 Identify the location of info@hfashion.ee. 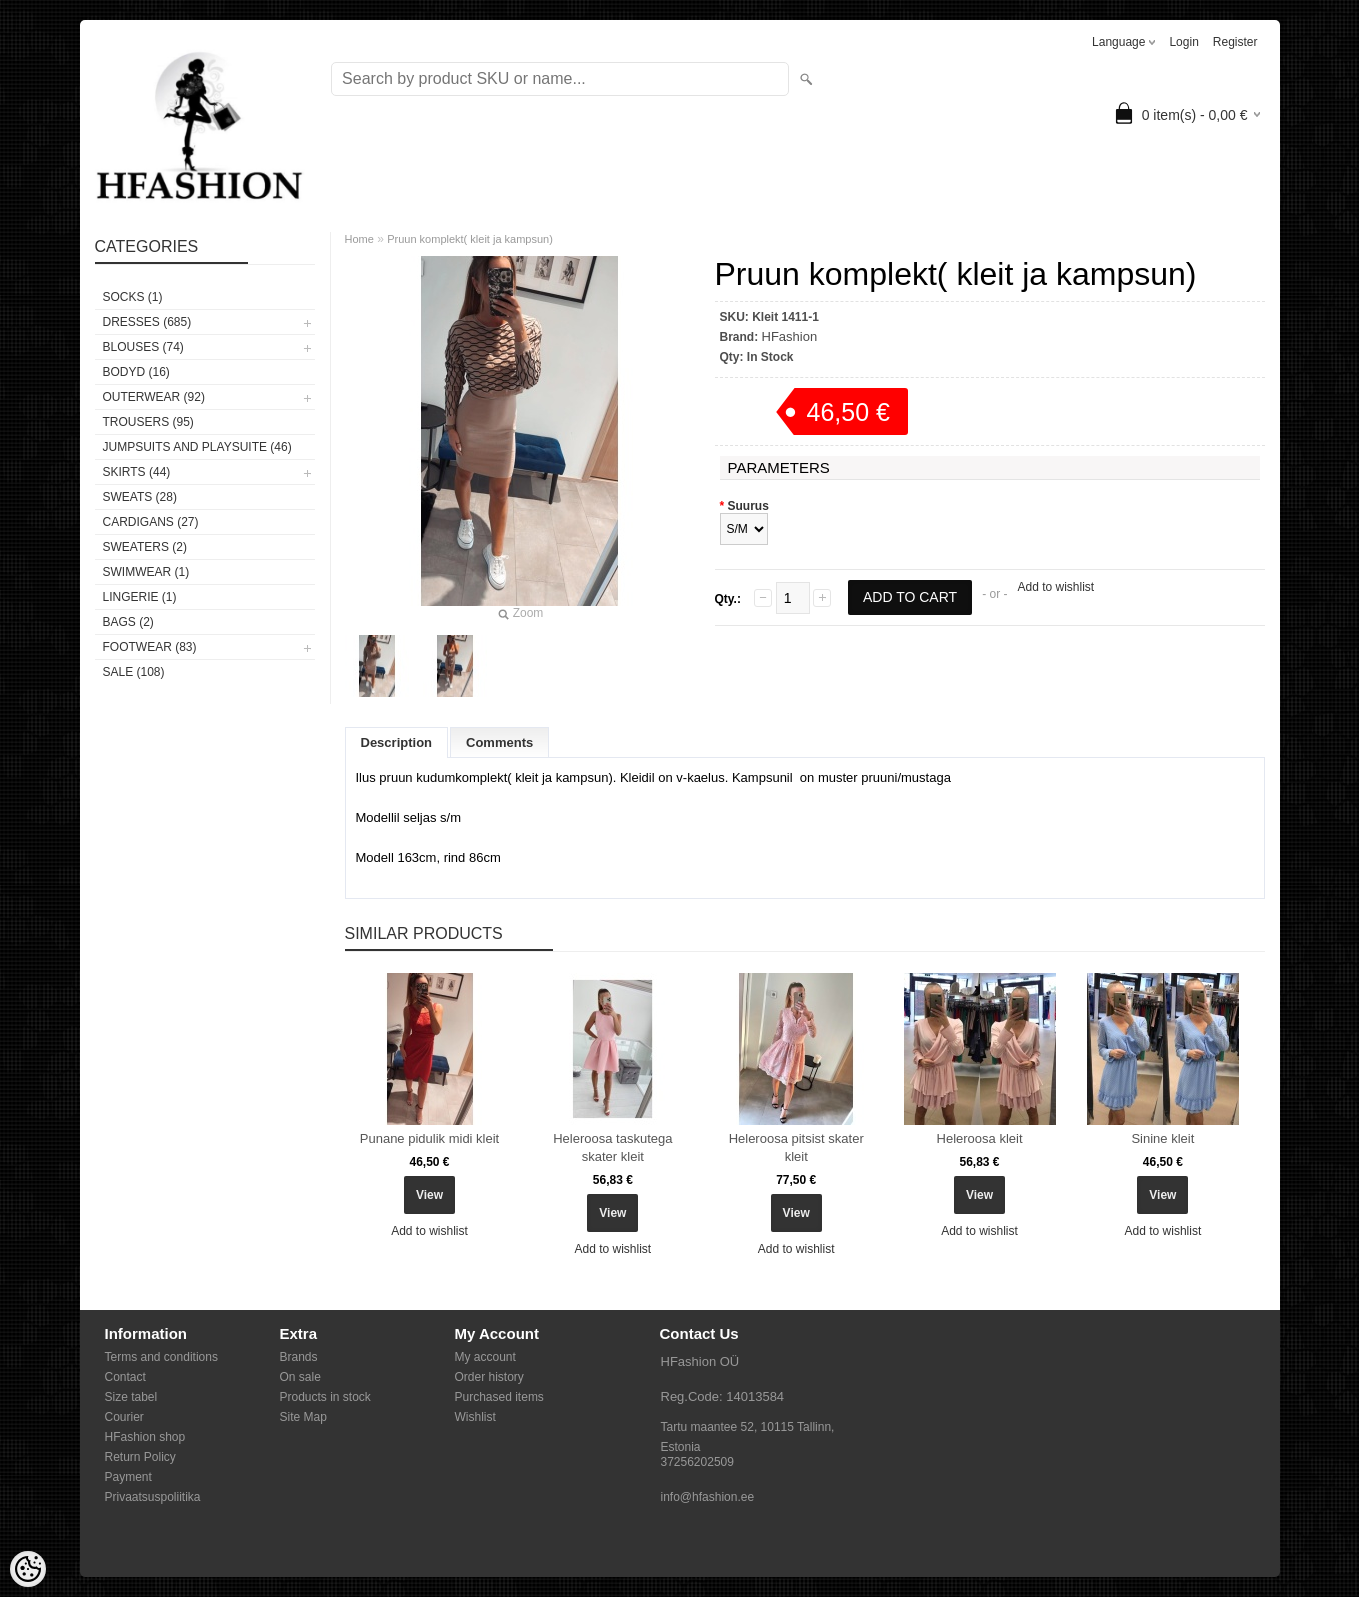
(708, 1497).